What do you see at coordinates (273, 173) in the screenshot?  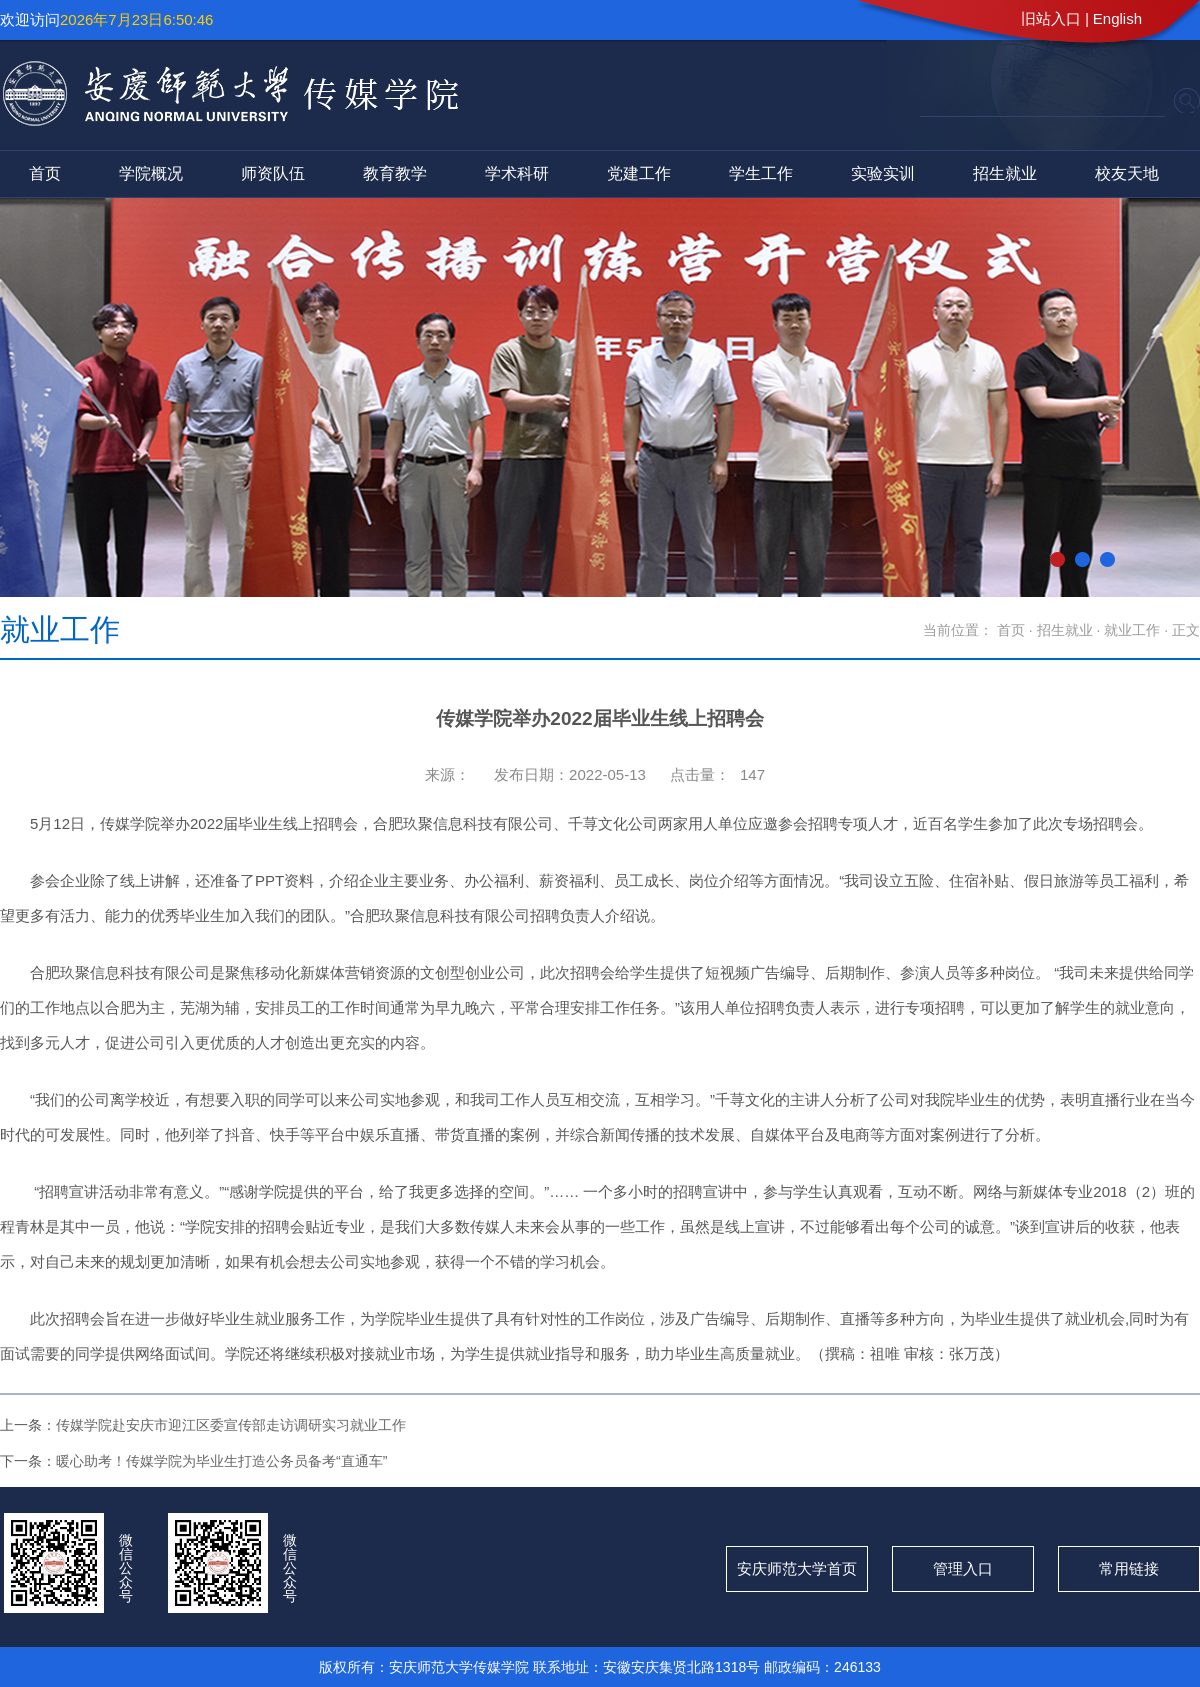 I see `师资队伍` at bounding box center [273, 173].